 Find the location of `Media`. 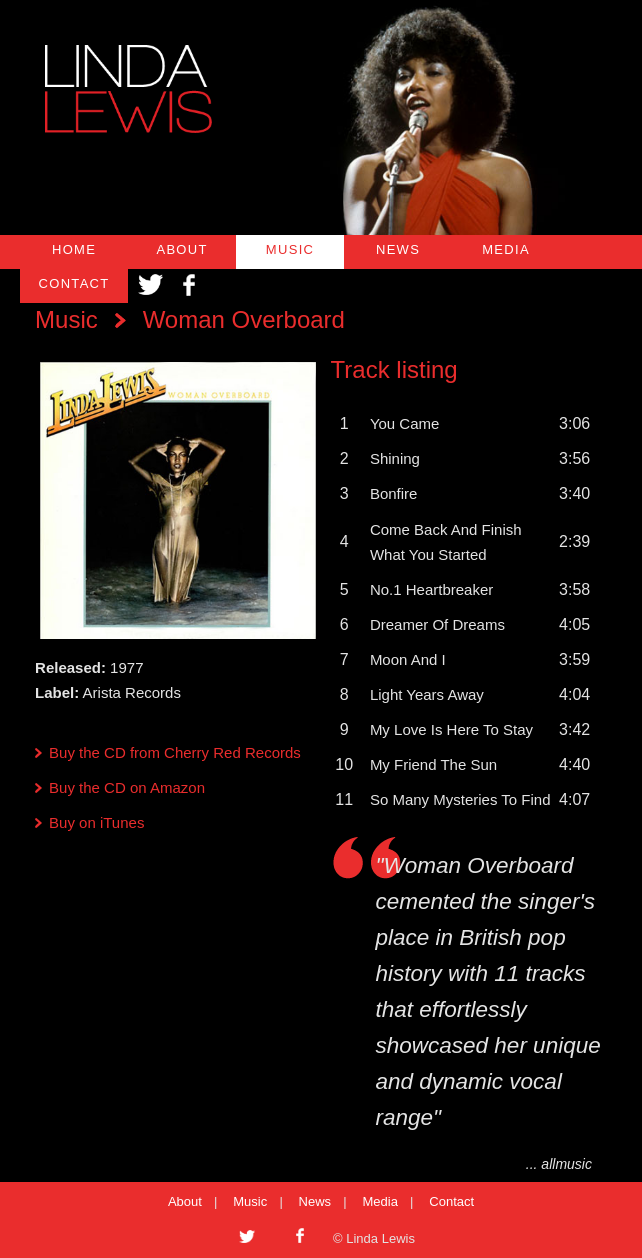

Media is located at coordinates (380, 1201).